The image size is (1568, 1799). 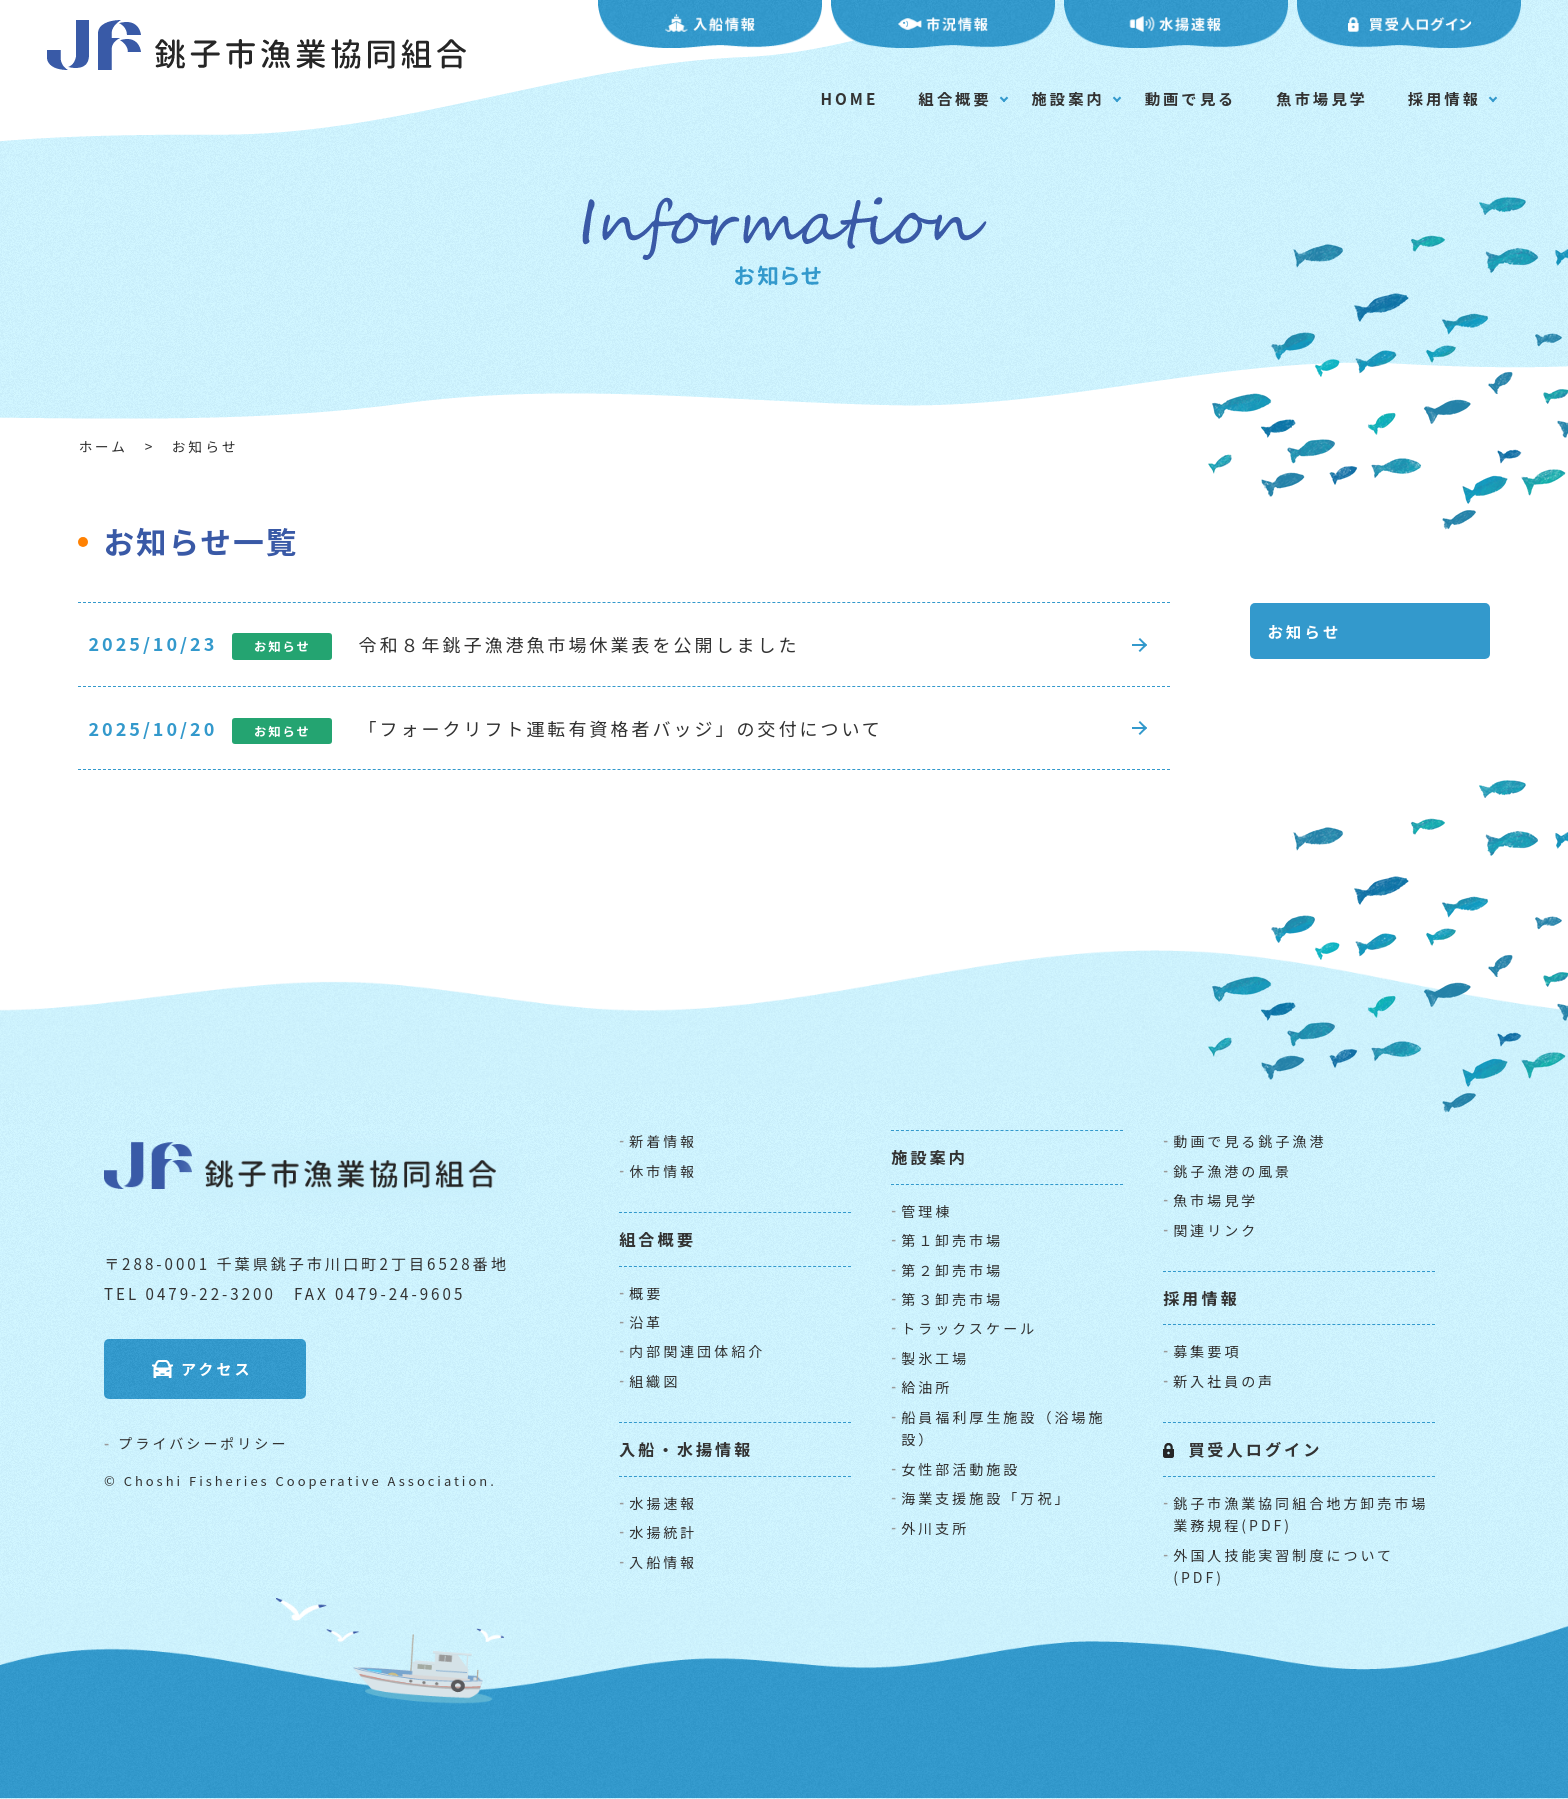 What do you see at coordinates (103, 446) in the screenshot?
I see `ホーム` at bounding box center [103, 446].